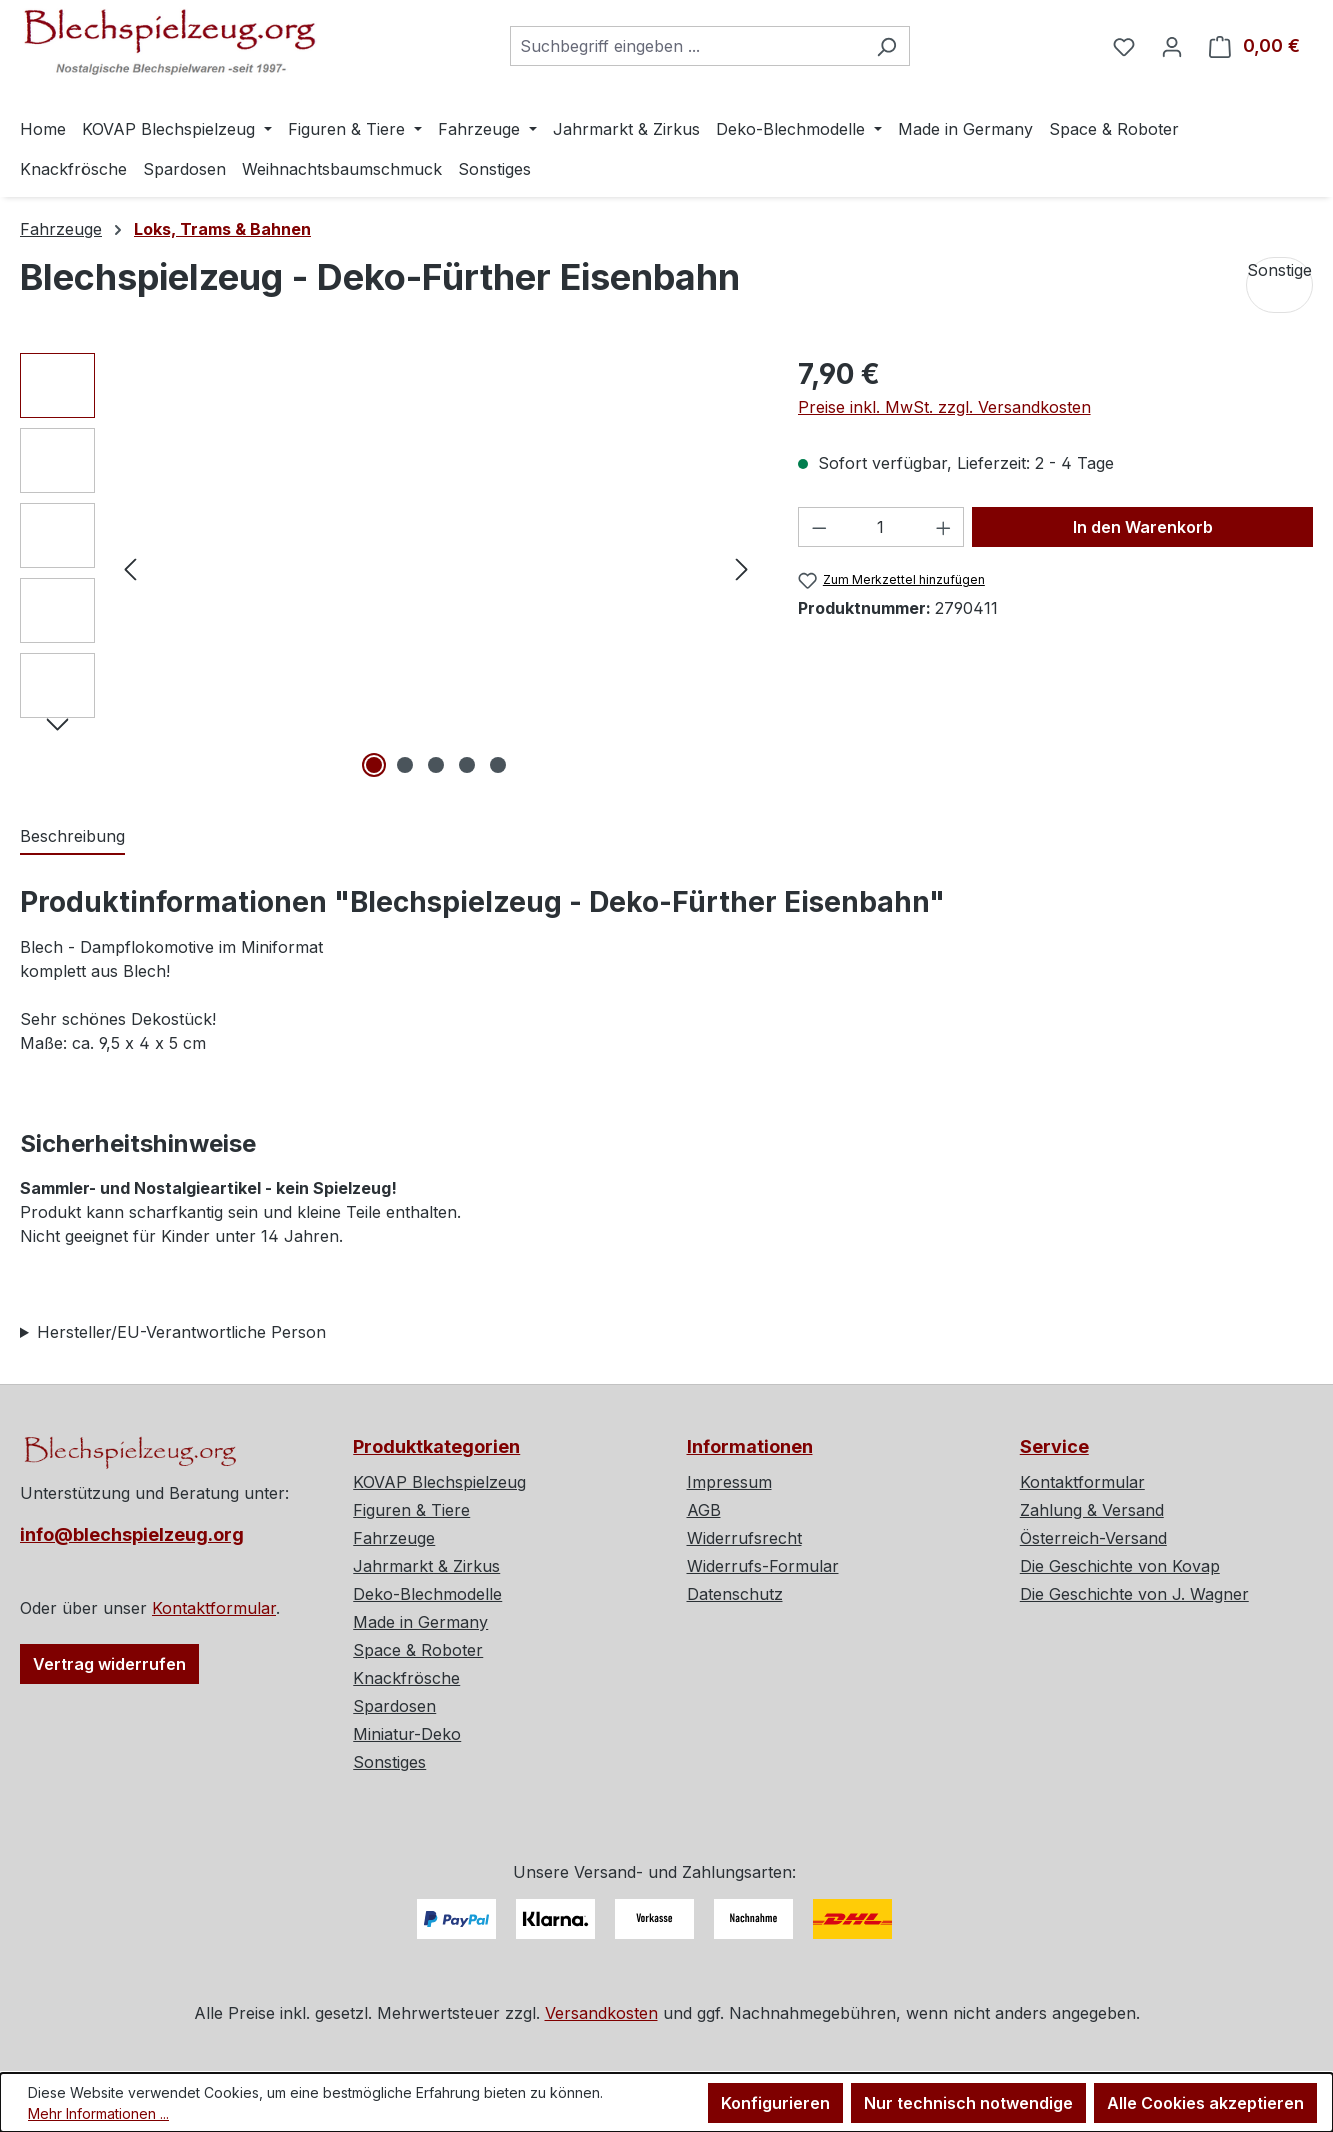 The image size is (1333, 2132). Describe the element at coordinates (687, 46) in the screenshot. I see `[combobox]` at that location.